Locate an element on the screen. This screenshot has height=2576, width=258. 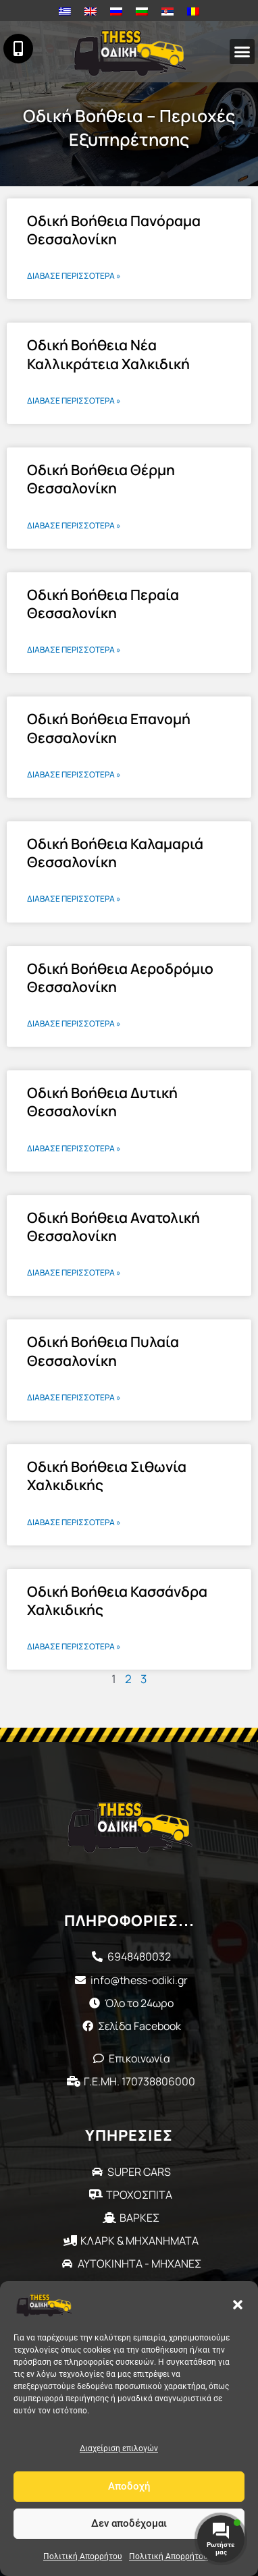
[button] is located at coordinates (237, 2304).